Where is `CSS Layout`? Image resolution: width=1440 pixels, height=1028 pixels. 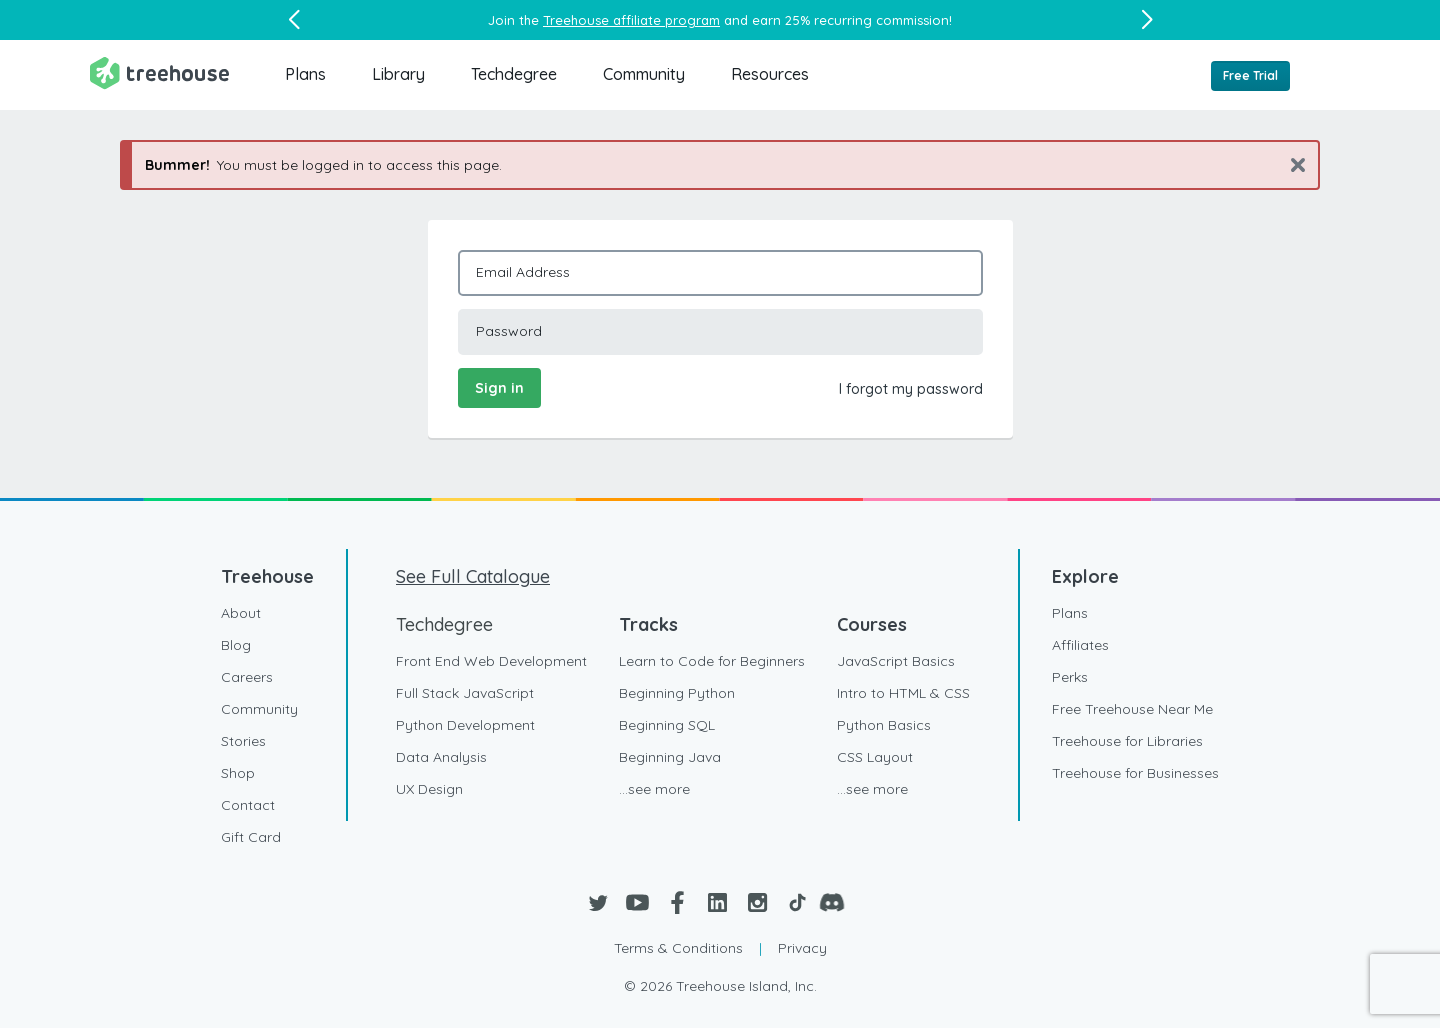
CSS Layout is located at coordinates (875, 757).